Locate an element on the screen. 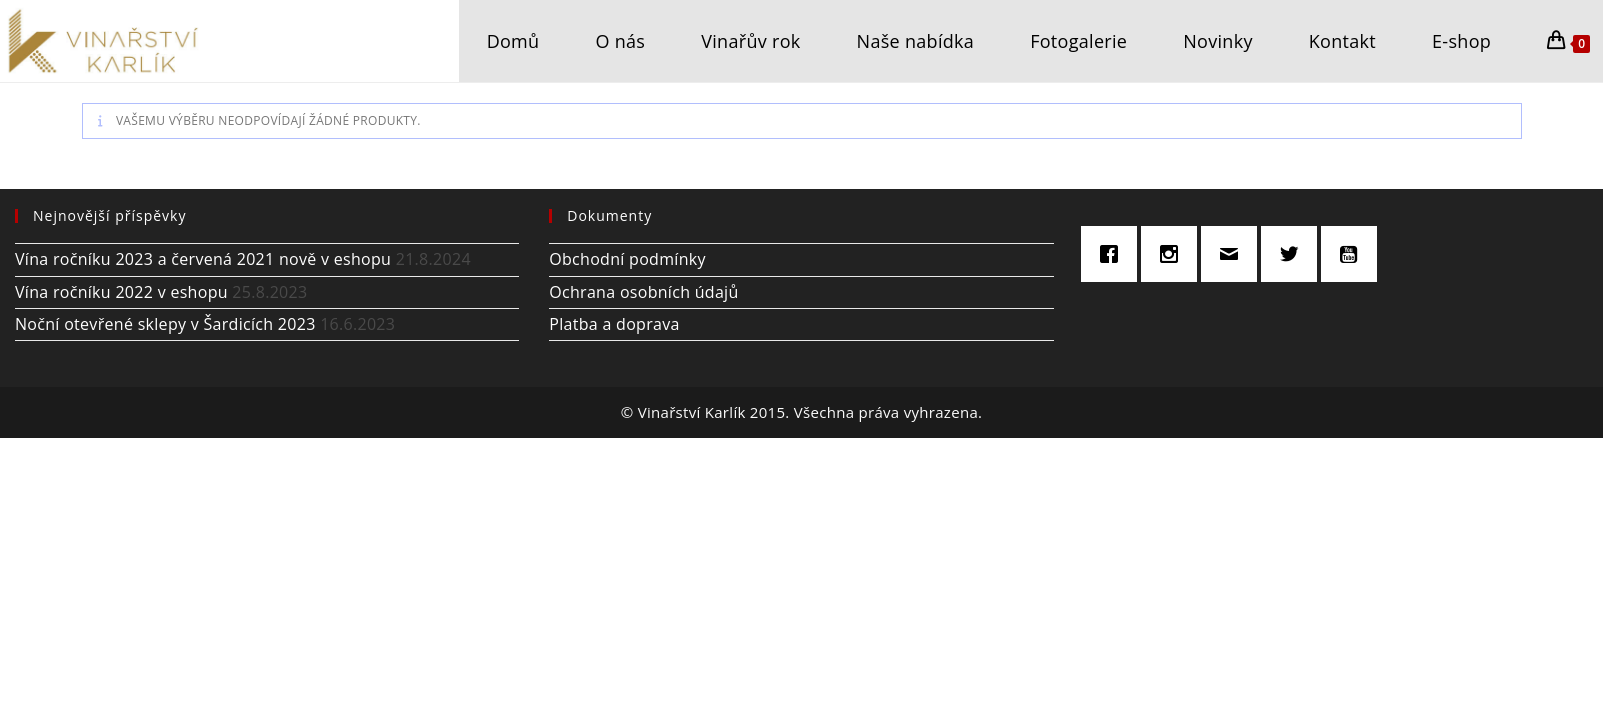  [Instagram] is located at coordinates (1174, 254).